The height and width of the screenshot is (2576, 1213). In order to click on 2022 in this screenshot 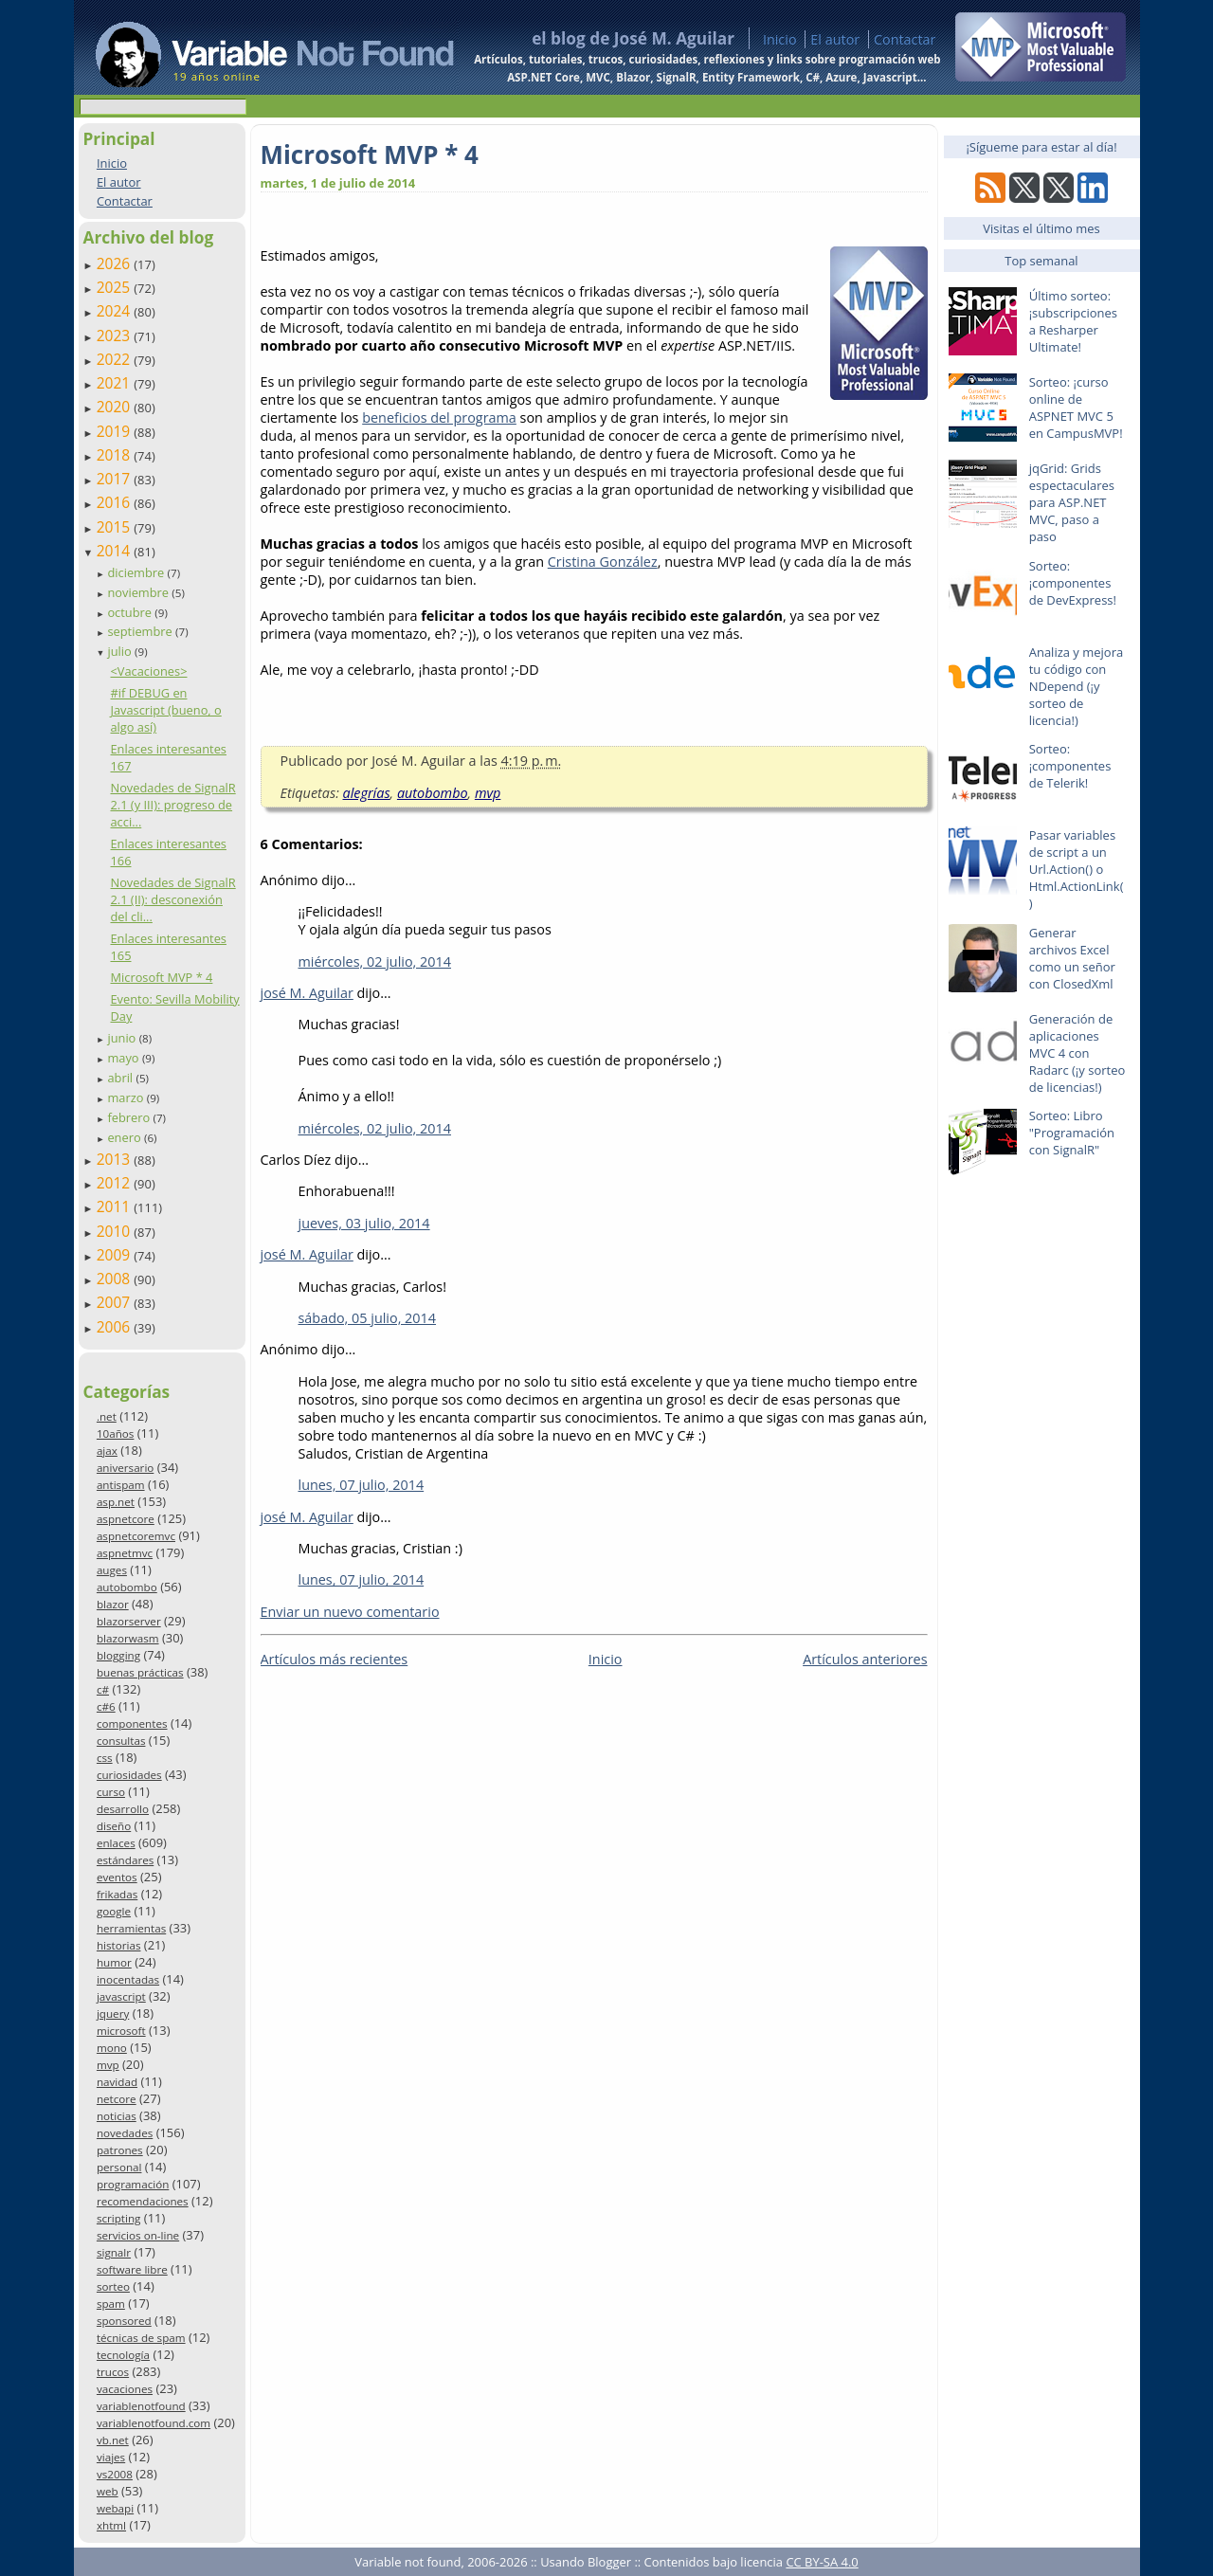, I will do `click(116, 359)`.